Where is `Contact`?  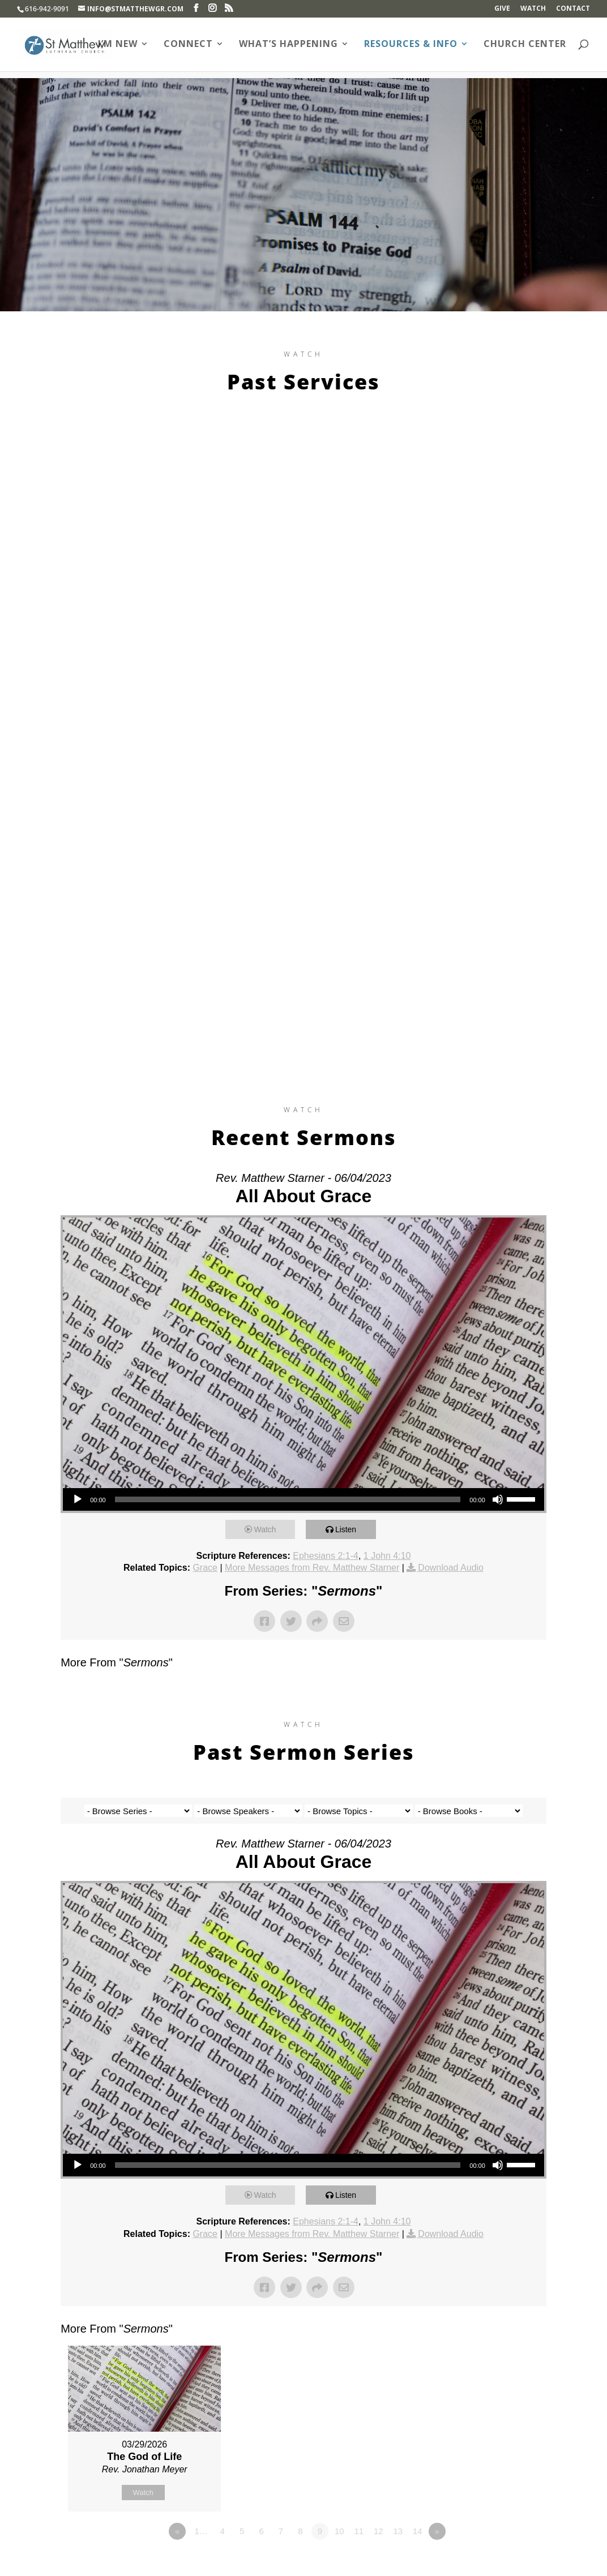
Contact is located at coordinates (573, 9).